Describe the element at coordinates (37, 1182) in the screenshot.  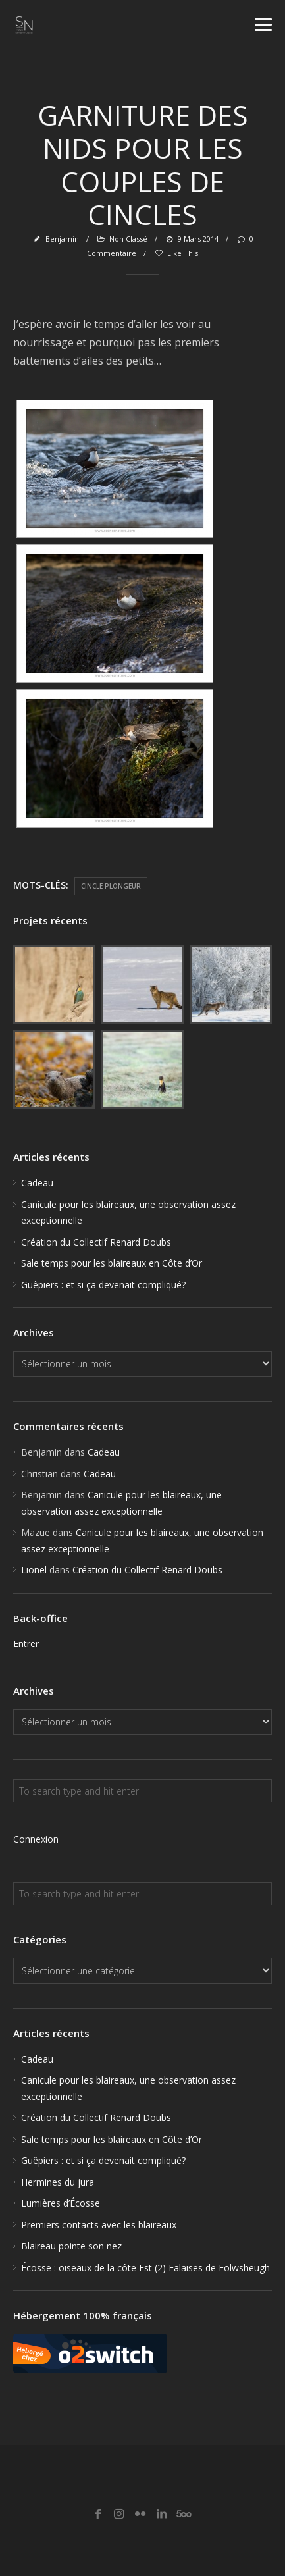
I see `Cadeau` at that location.